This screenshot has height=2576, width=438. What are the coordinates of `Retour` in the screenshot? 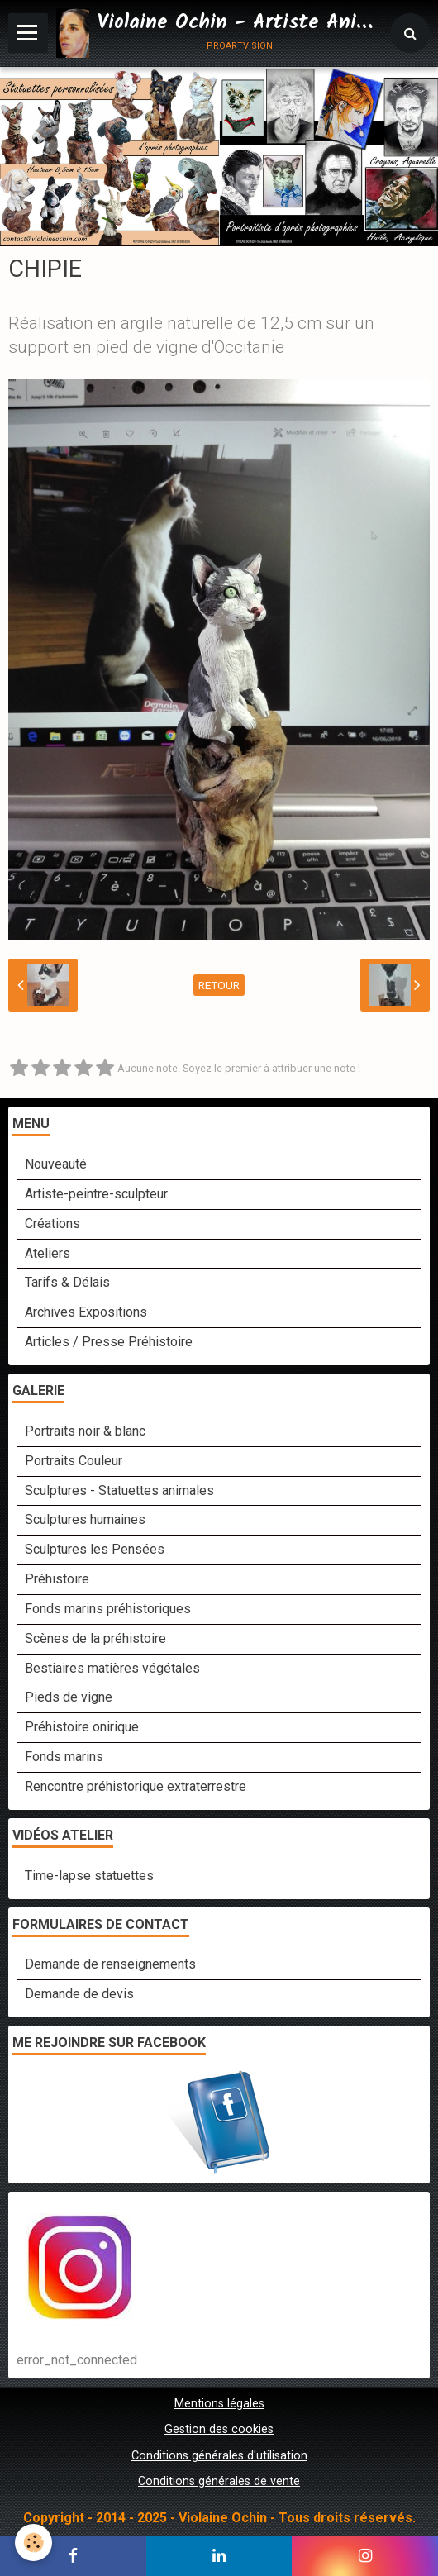 It's located at (219, 985).